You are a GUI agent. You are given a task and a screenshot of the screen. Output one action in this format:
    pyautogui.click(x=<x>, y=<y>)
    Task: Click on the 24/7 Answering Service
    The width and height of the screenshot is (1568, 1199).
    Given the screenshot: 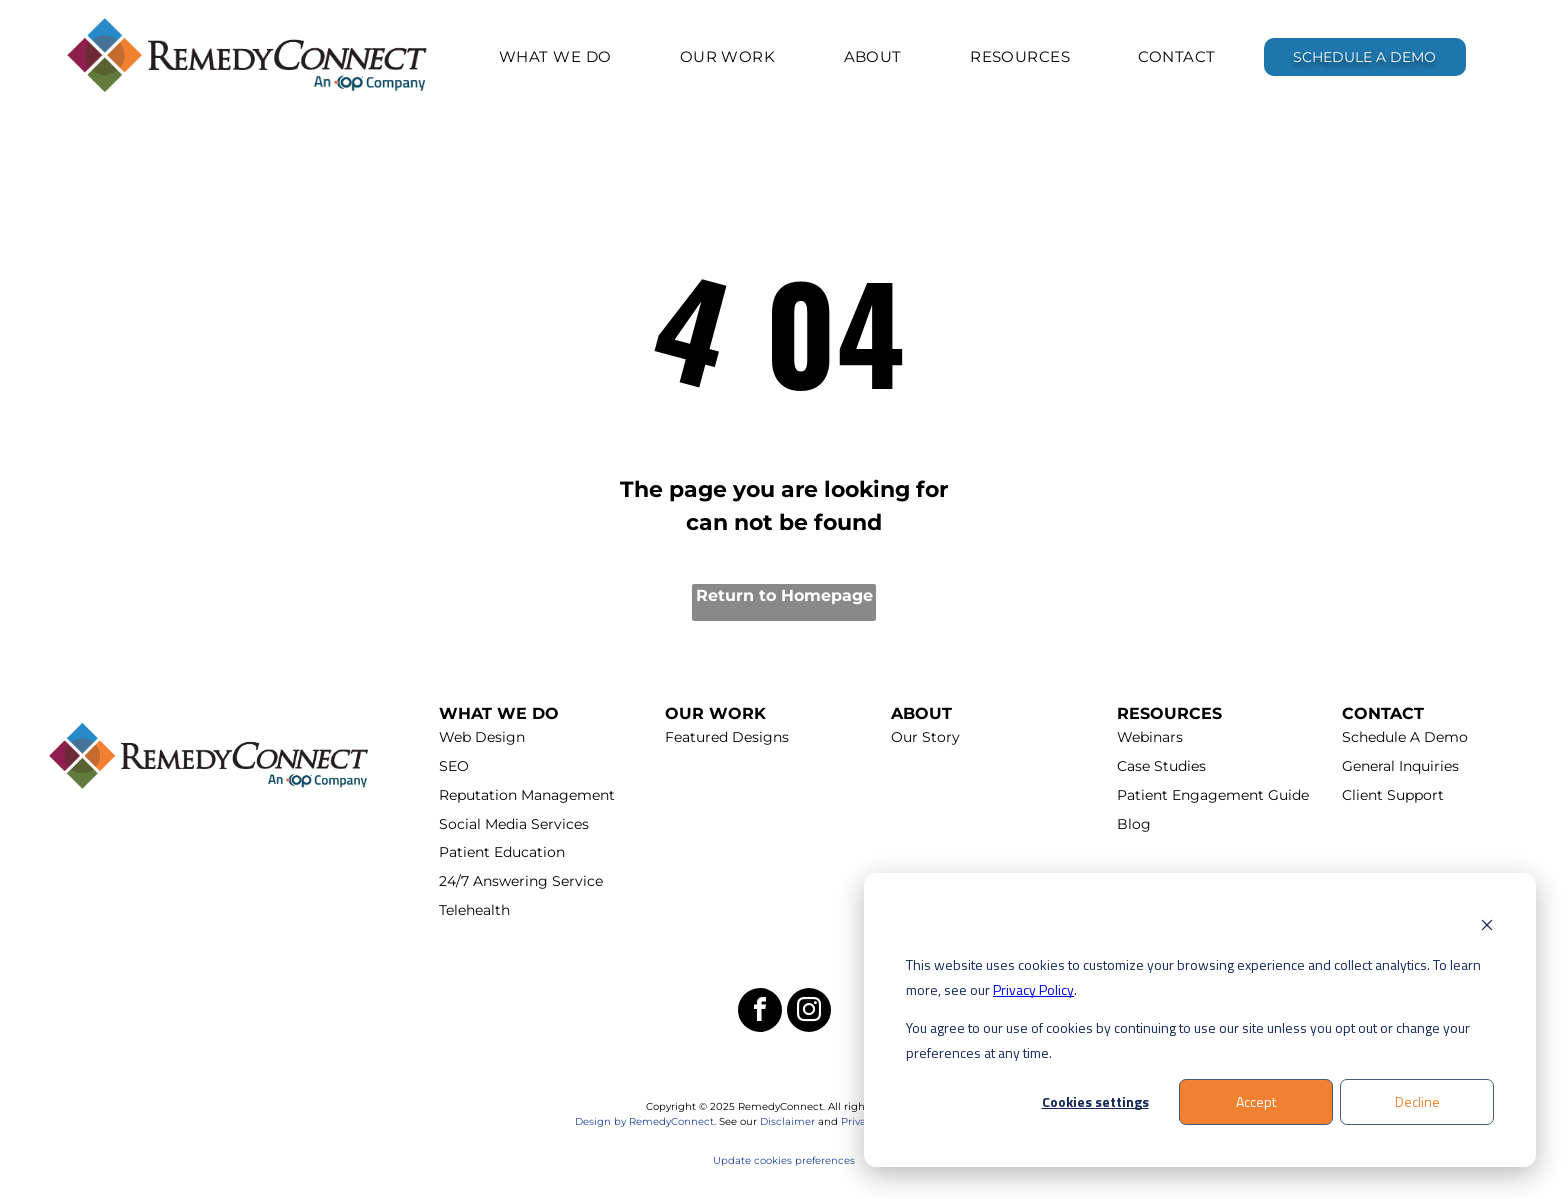 What is the action you would take?
    pyautogui.click(x=521, y=881)
    